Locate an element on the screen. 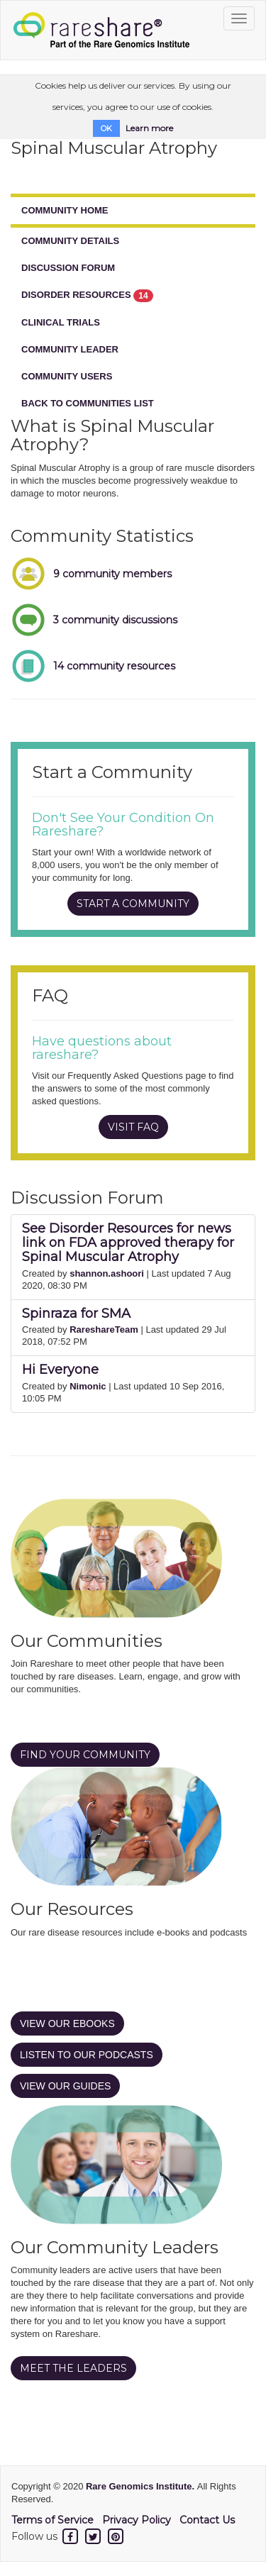 The width and height of the screenshot is (266, 2576). MEET THE LEADERS is located at coordinates (73, 2368).